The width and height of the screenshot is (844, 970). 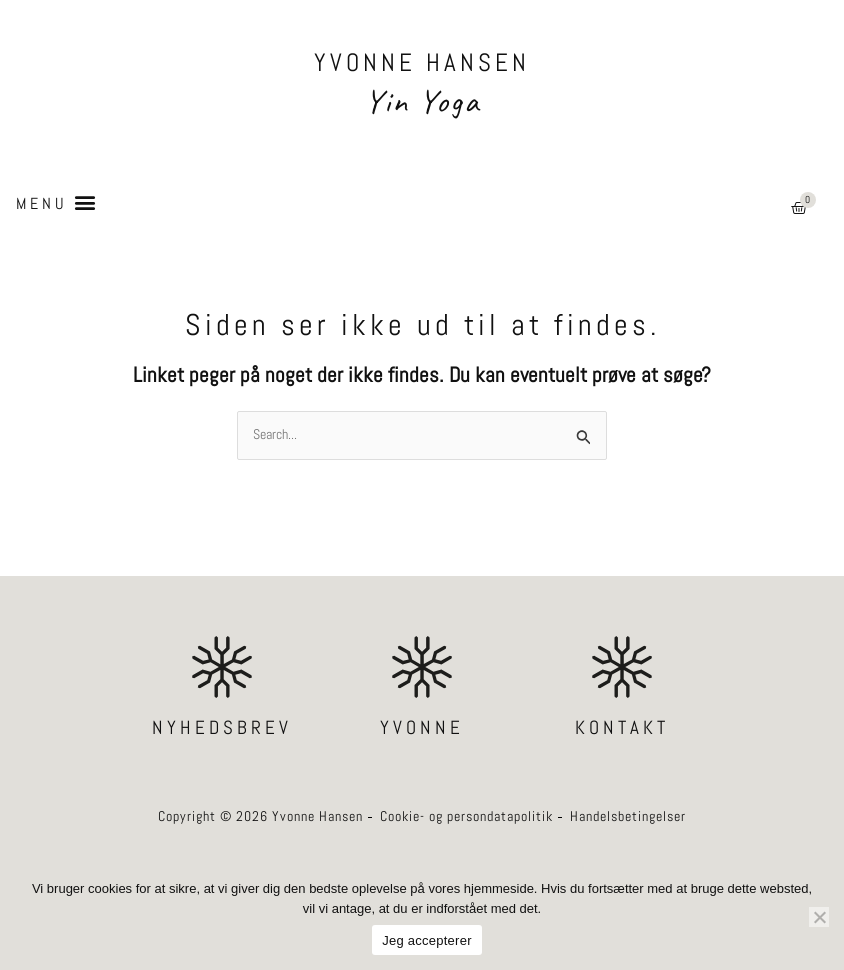 What do you see at coordinates (222, 727) in the screenshot?
I see `NYHEDSBREV` at bounding box center [222, 727].